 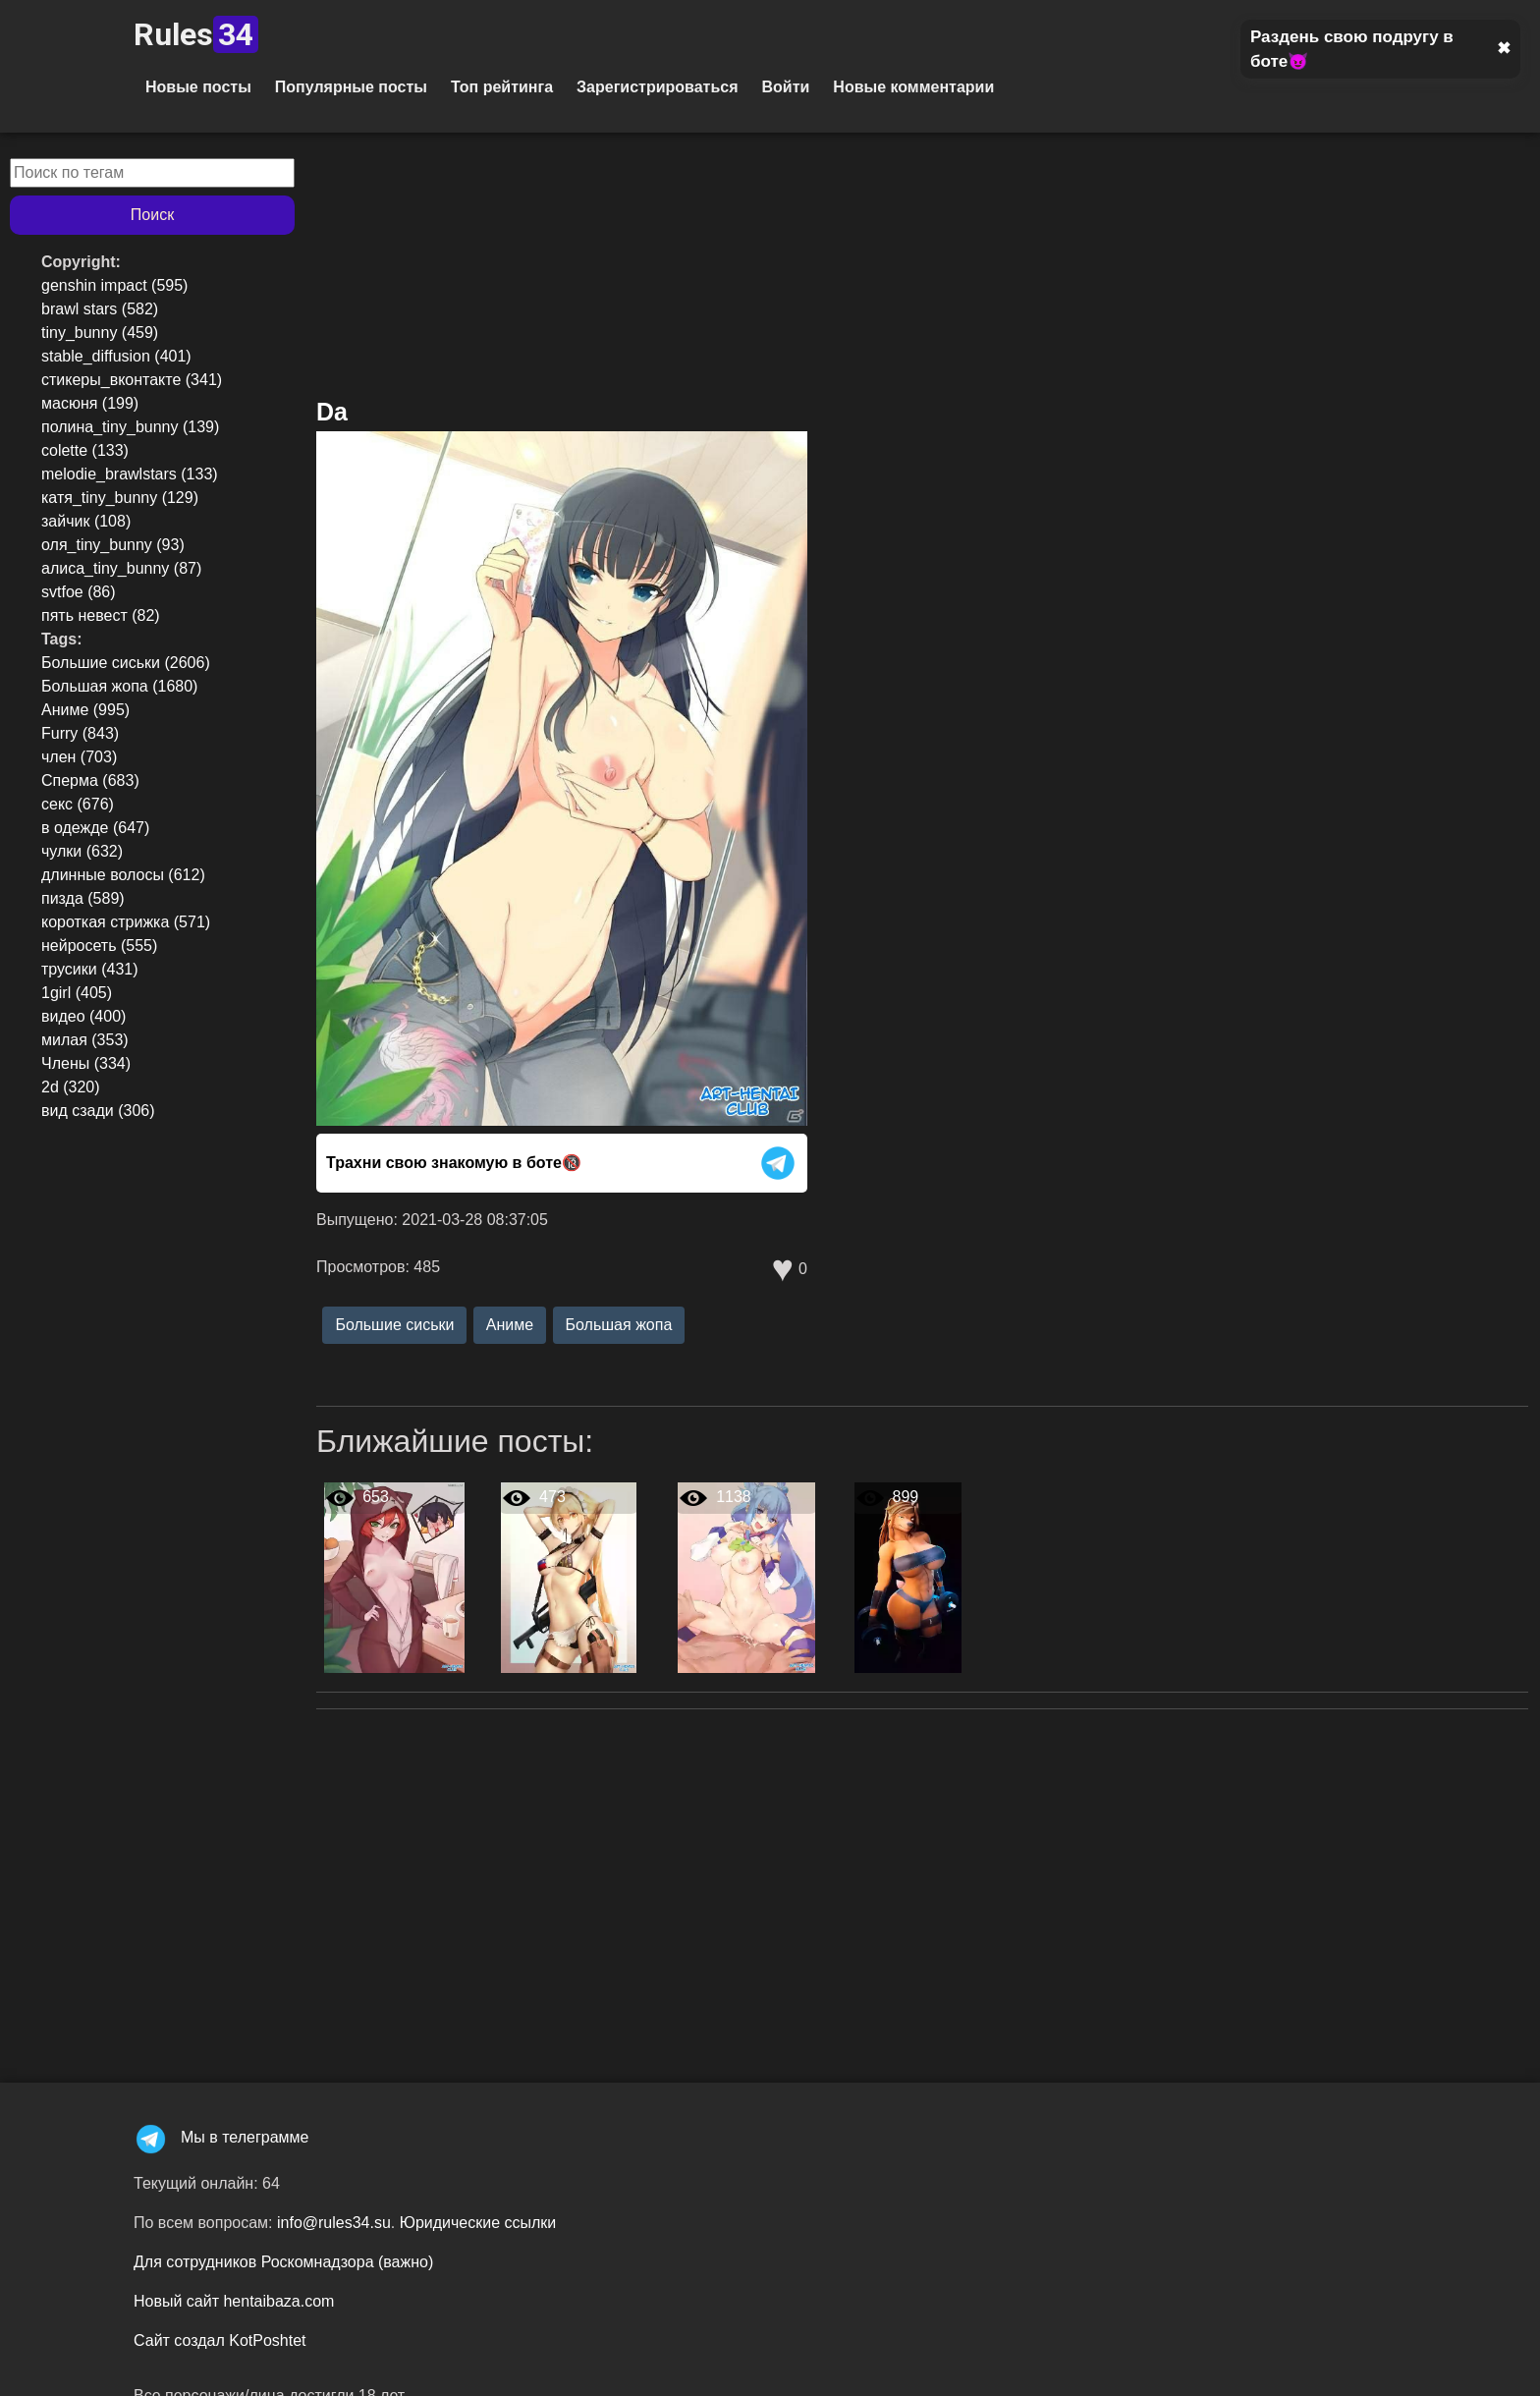 I want to click on Аниме (995), so click(x=85, y=709).